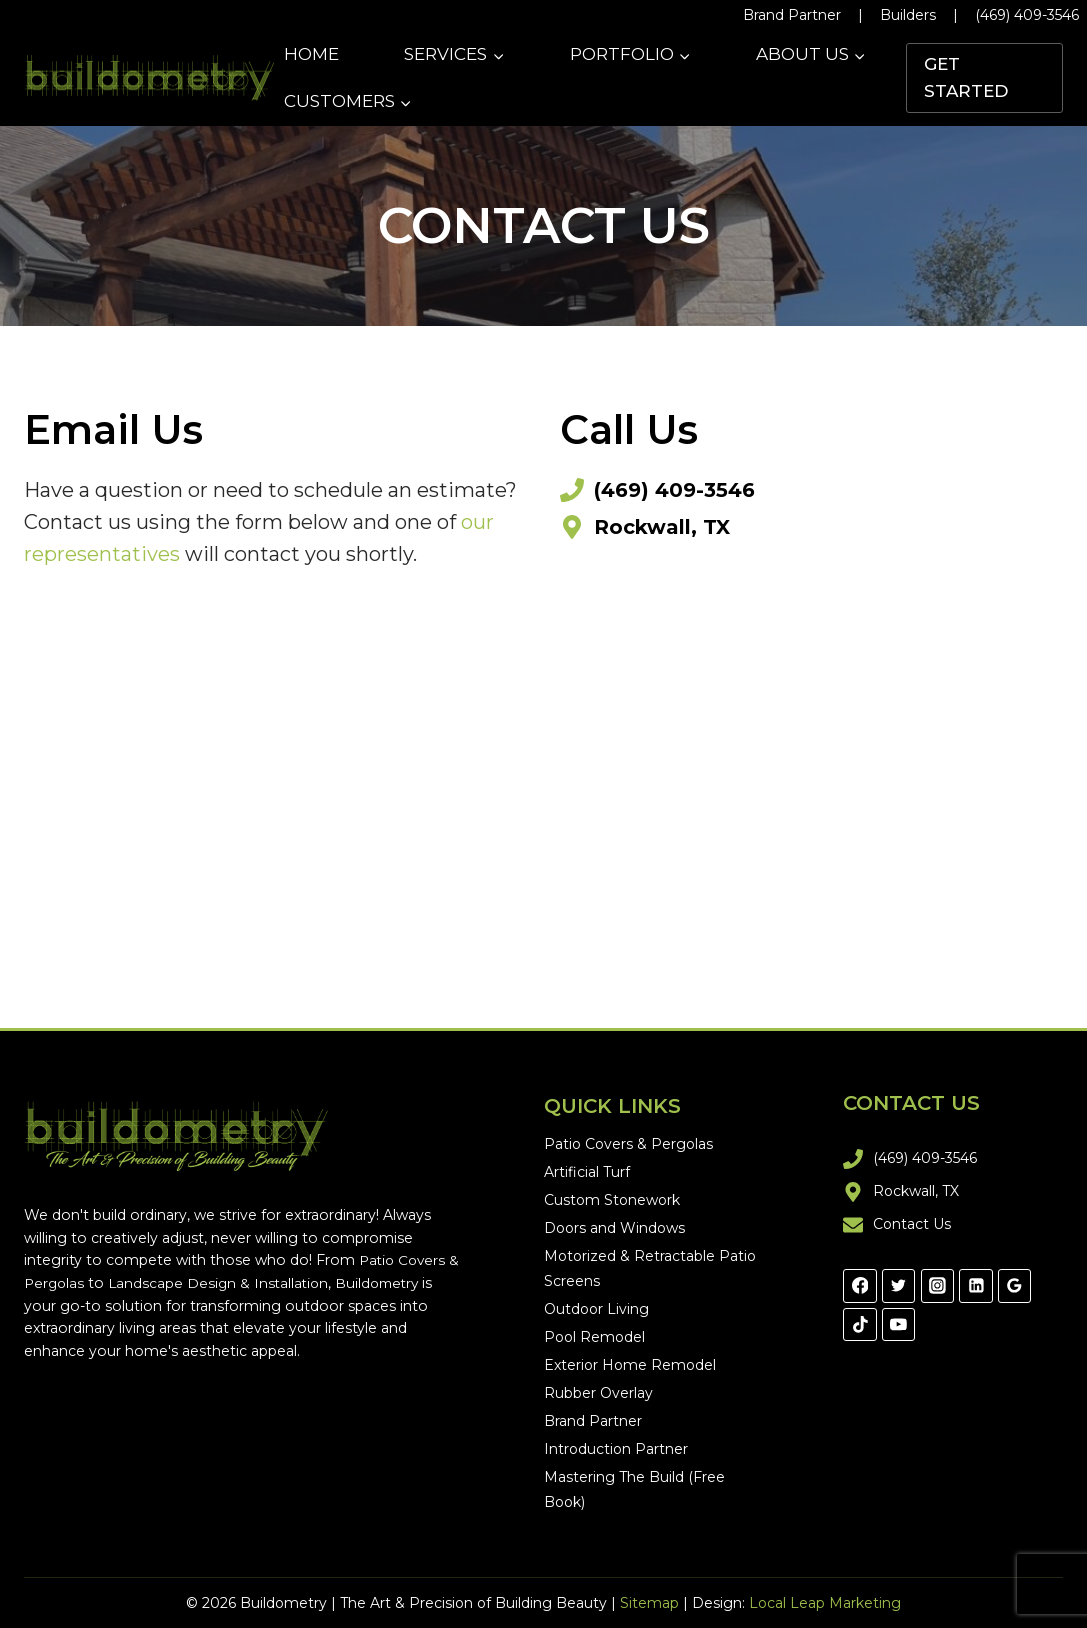 The width and height of the screenshot is (1087, 1628). I want to click on [TikTok], so click(860, 1325).